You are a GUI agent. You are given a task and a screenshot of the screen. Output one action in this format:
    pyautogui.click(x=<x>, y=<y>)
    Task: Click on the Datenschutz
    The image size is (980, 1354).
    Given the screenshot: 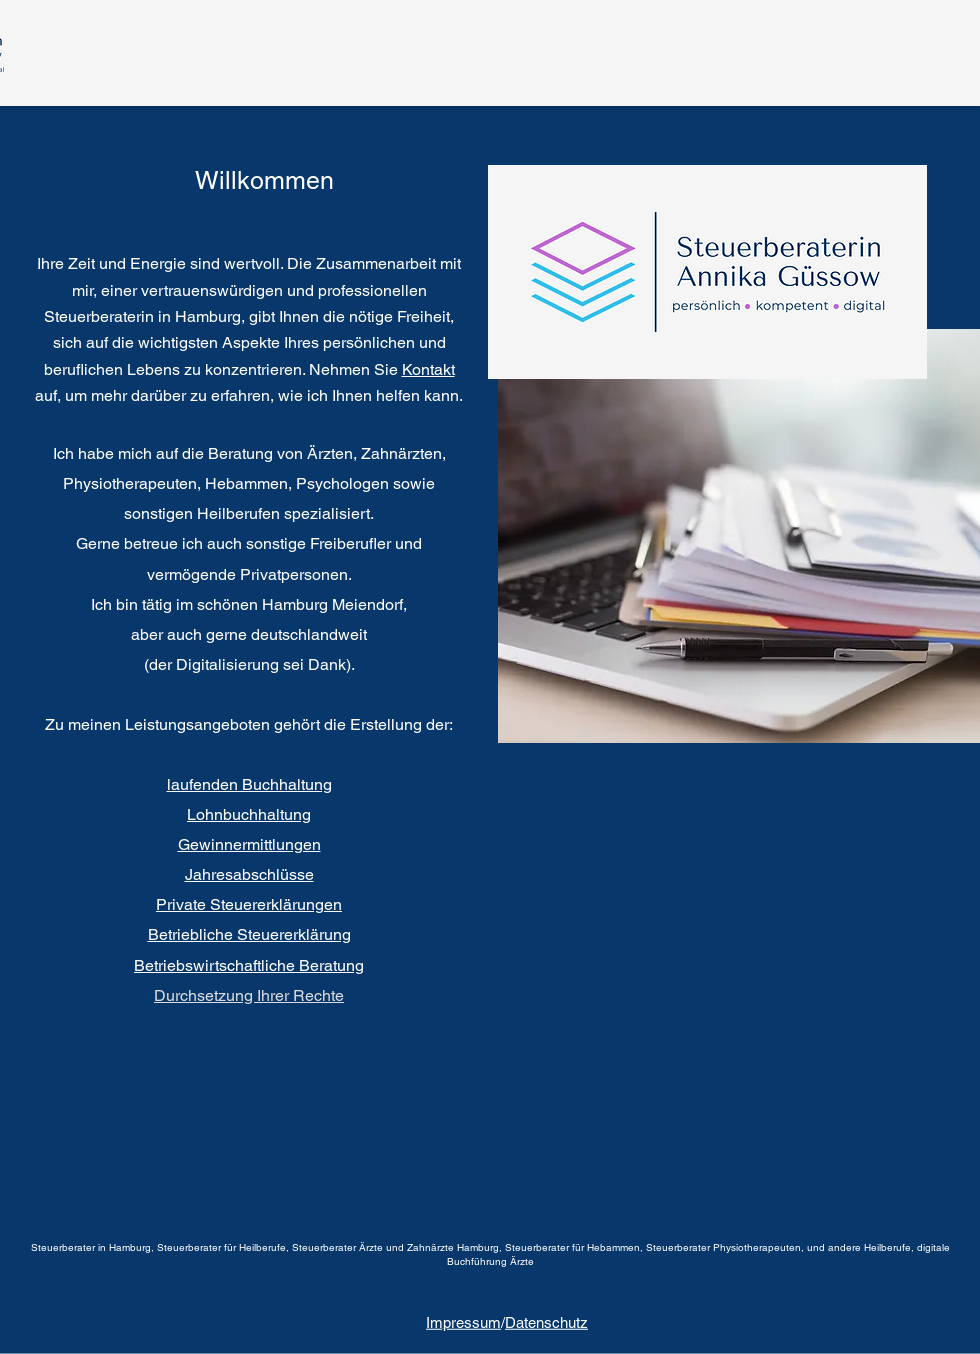 What is the action you would take?
    pyautogui.click(x=546, y=1322)
    